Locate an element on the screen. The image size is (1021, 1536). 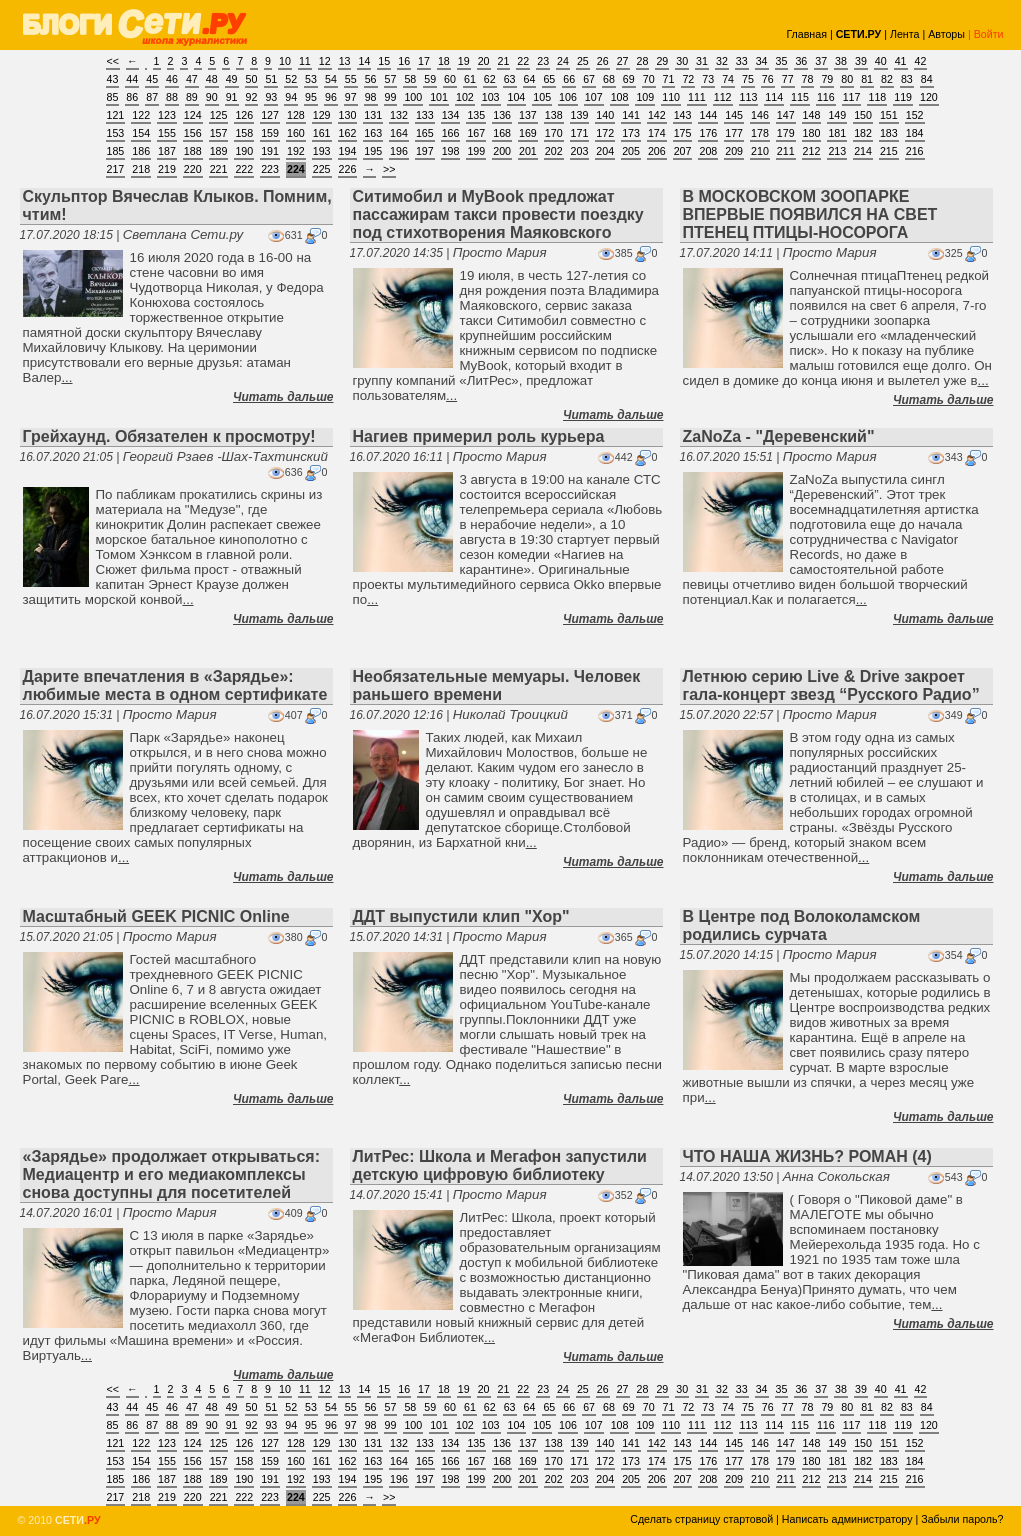
194 is located at coordinates (348, 151).